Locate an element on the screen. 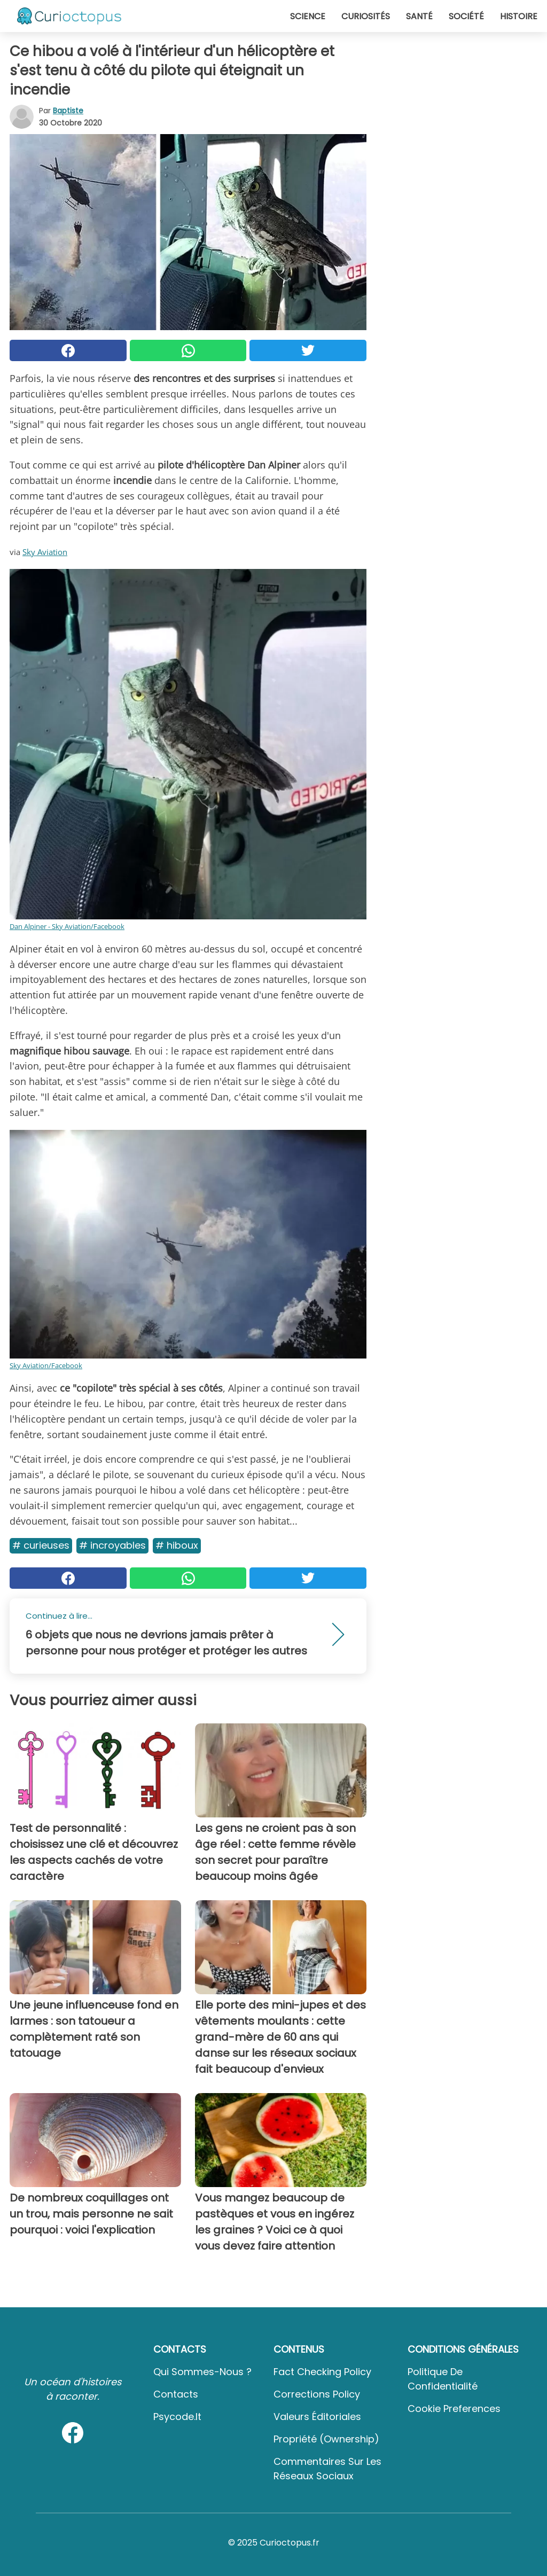  Curiosités is located at coordinates (365, 16).